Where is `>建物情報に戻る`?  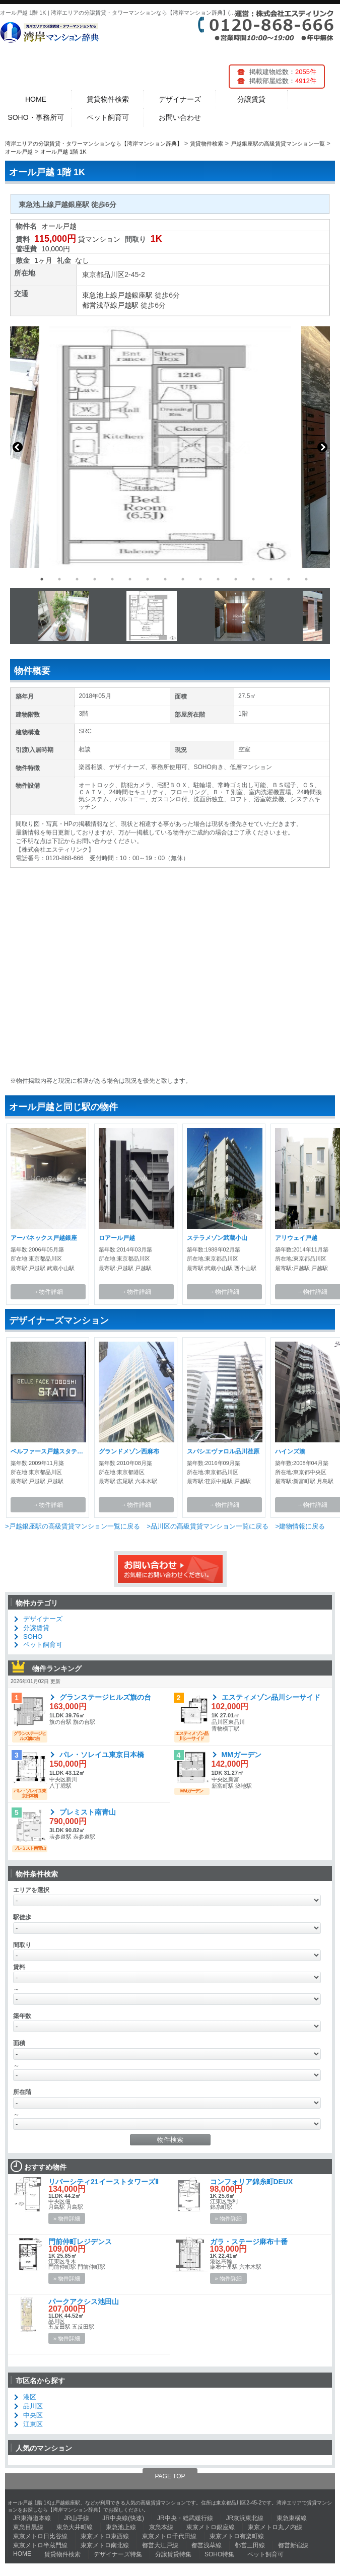
>建物情報に戻る is located at coordinates (300, 1526).